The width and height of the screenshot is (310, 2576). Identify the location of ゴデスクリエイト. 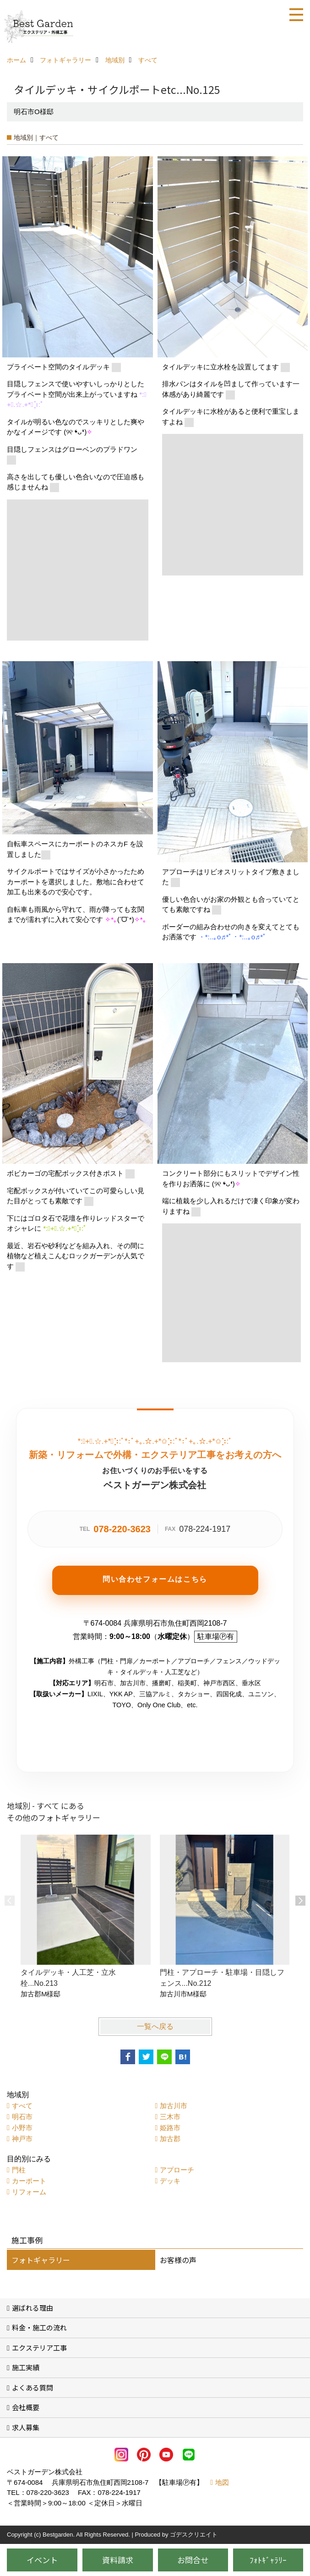
(194, 2534).